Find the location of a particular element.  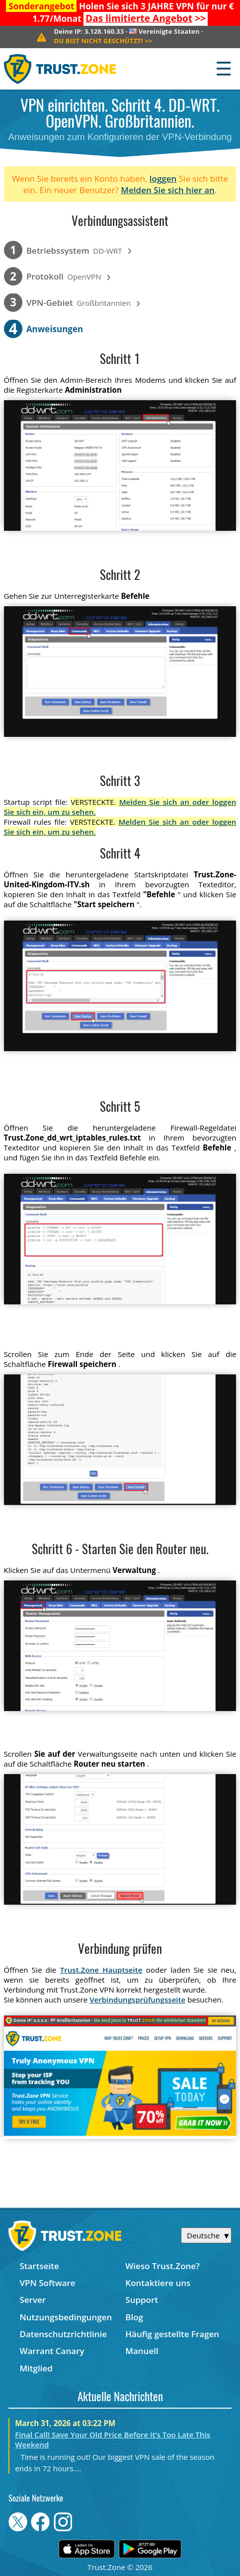

Manuell is located at coordinates (141, 2351).